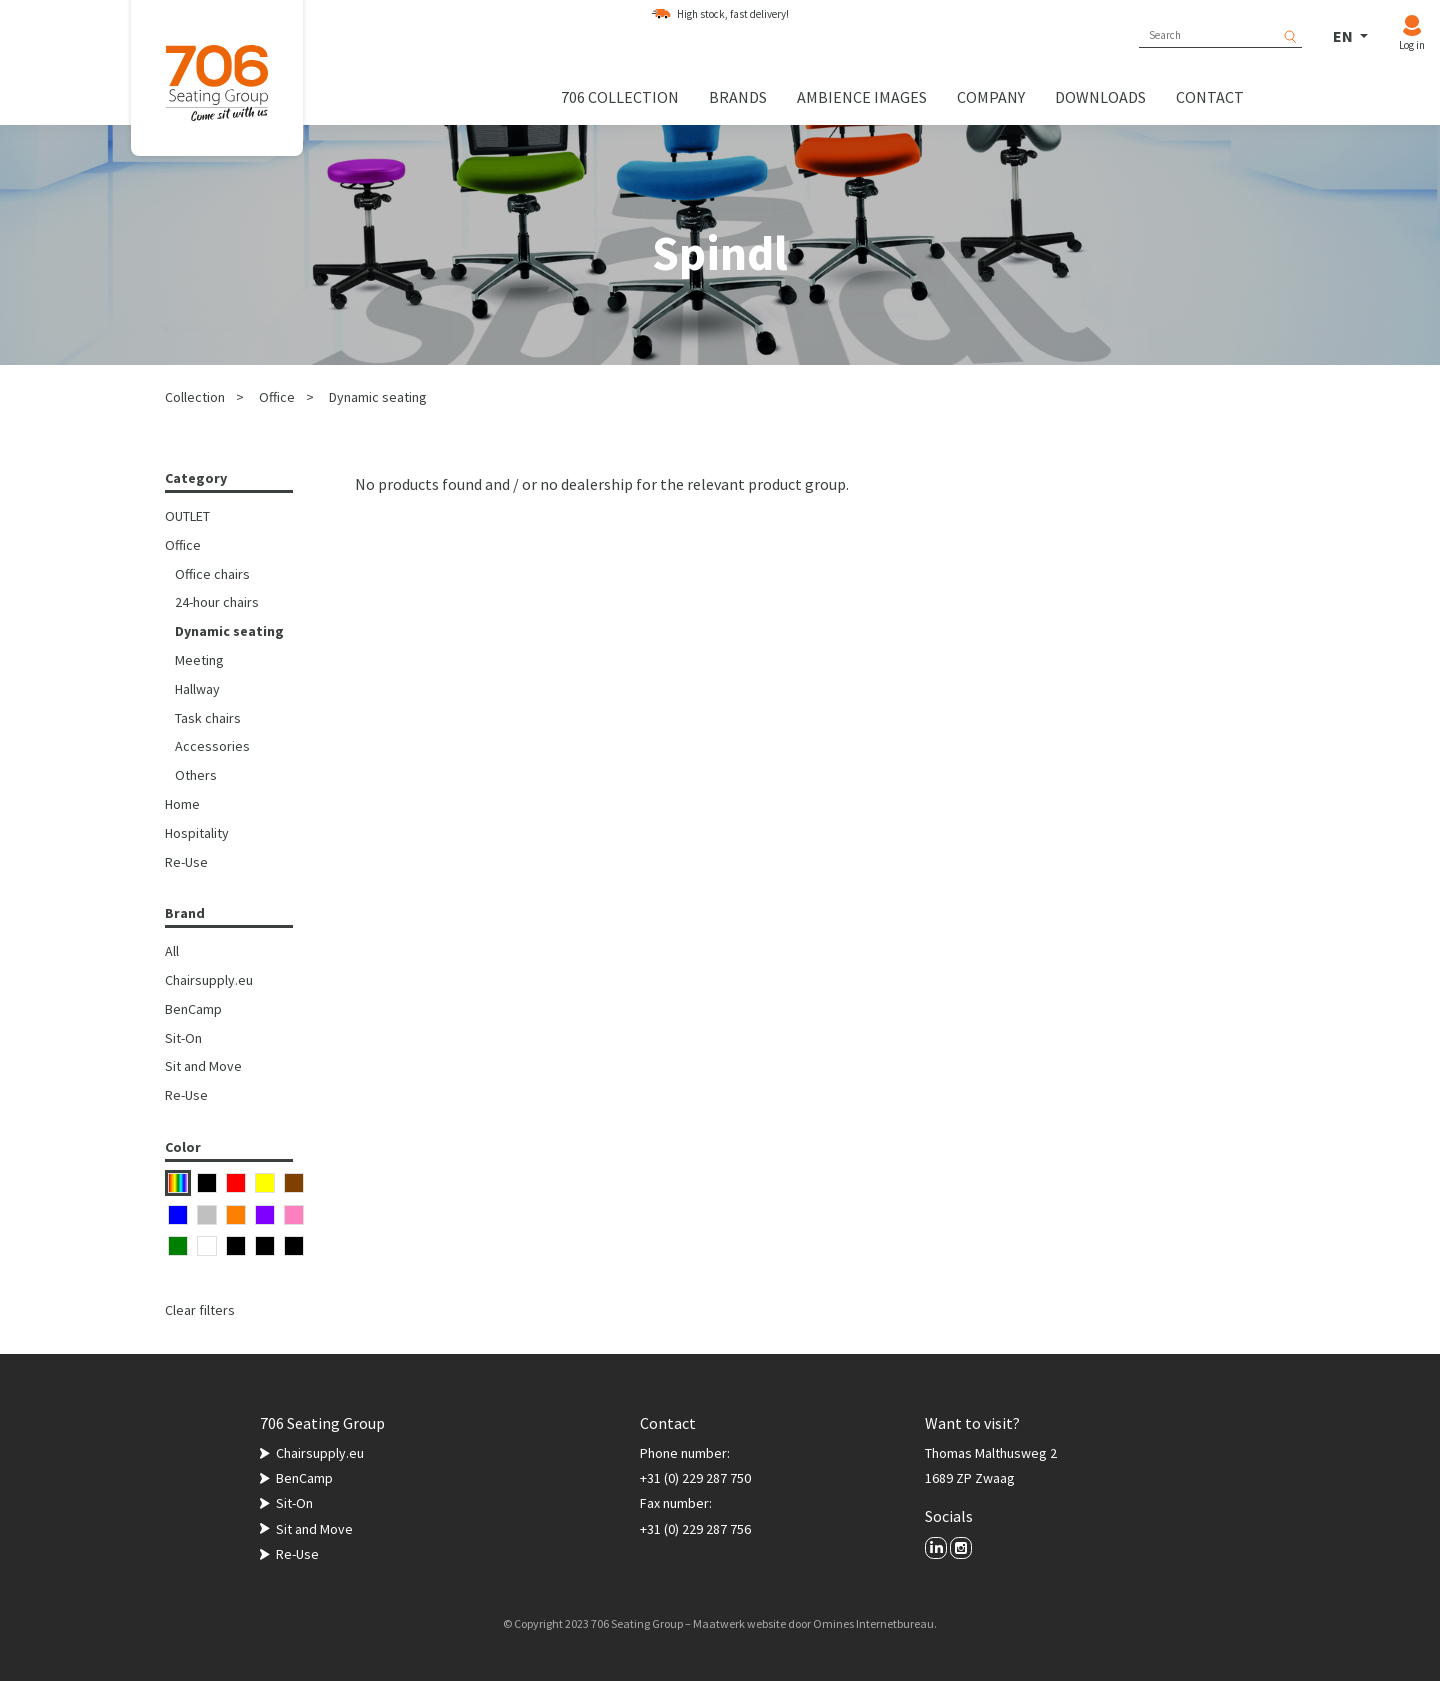 Image resolution: width=1440 pixels, height=1681 pixels. Describe the element at coordinates (203, 1066) in the screenshot. I see `Sit and Move` at that location.